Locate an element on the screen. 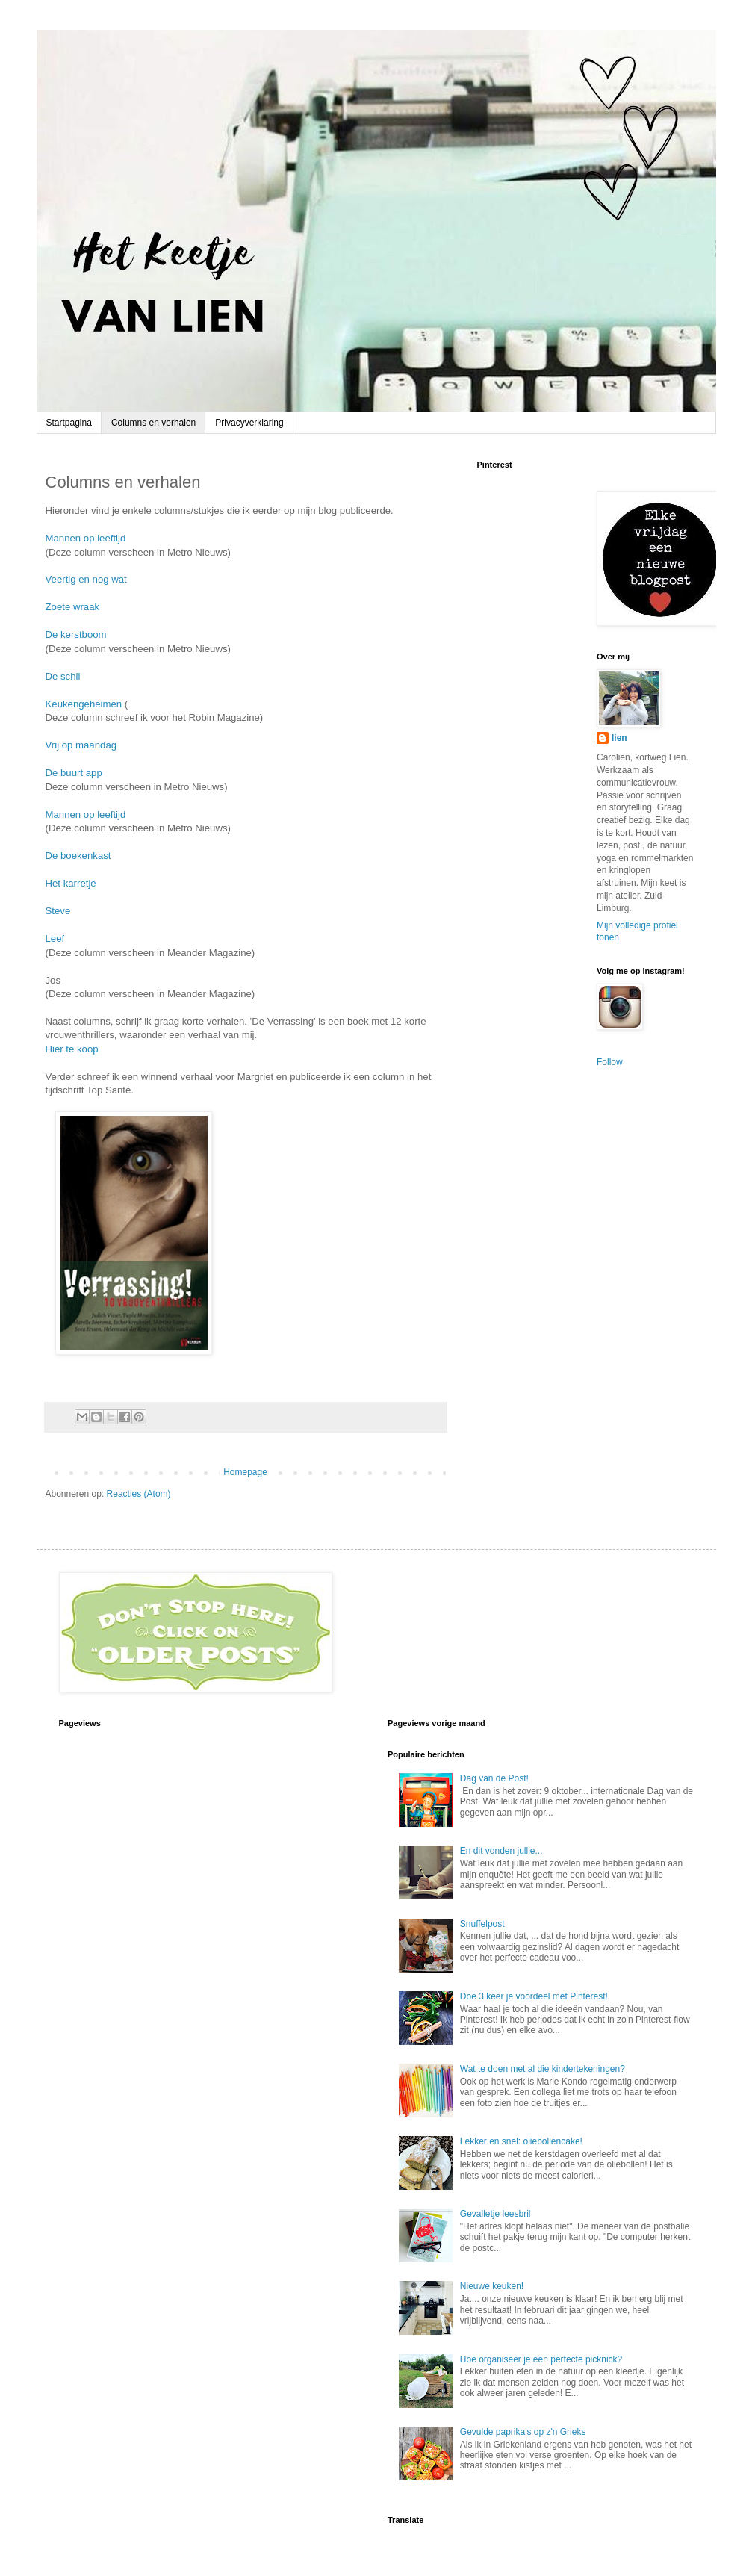  Lekker en snel: oliebollencake! is located at coordinates (521, 2141).